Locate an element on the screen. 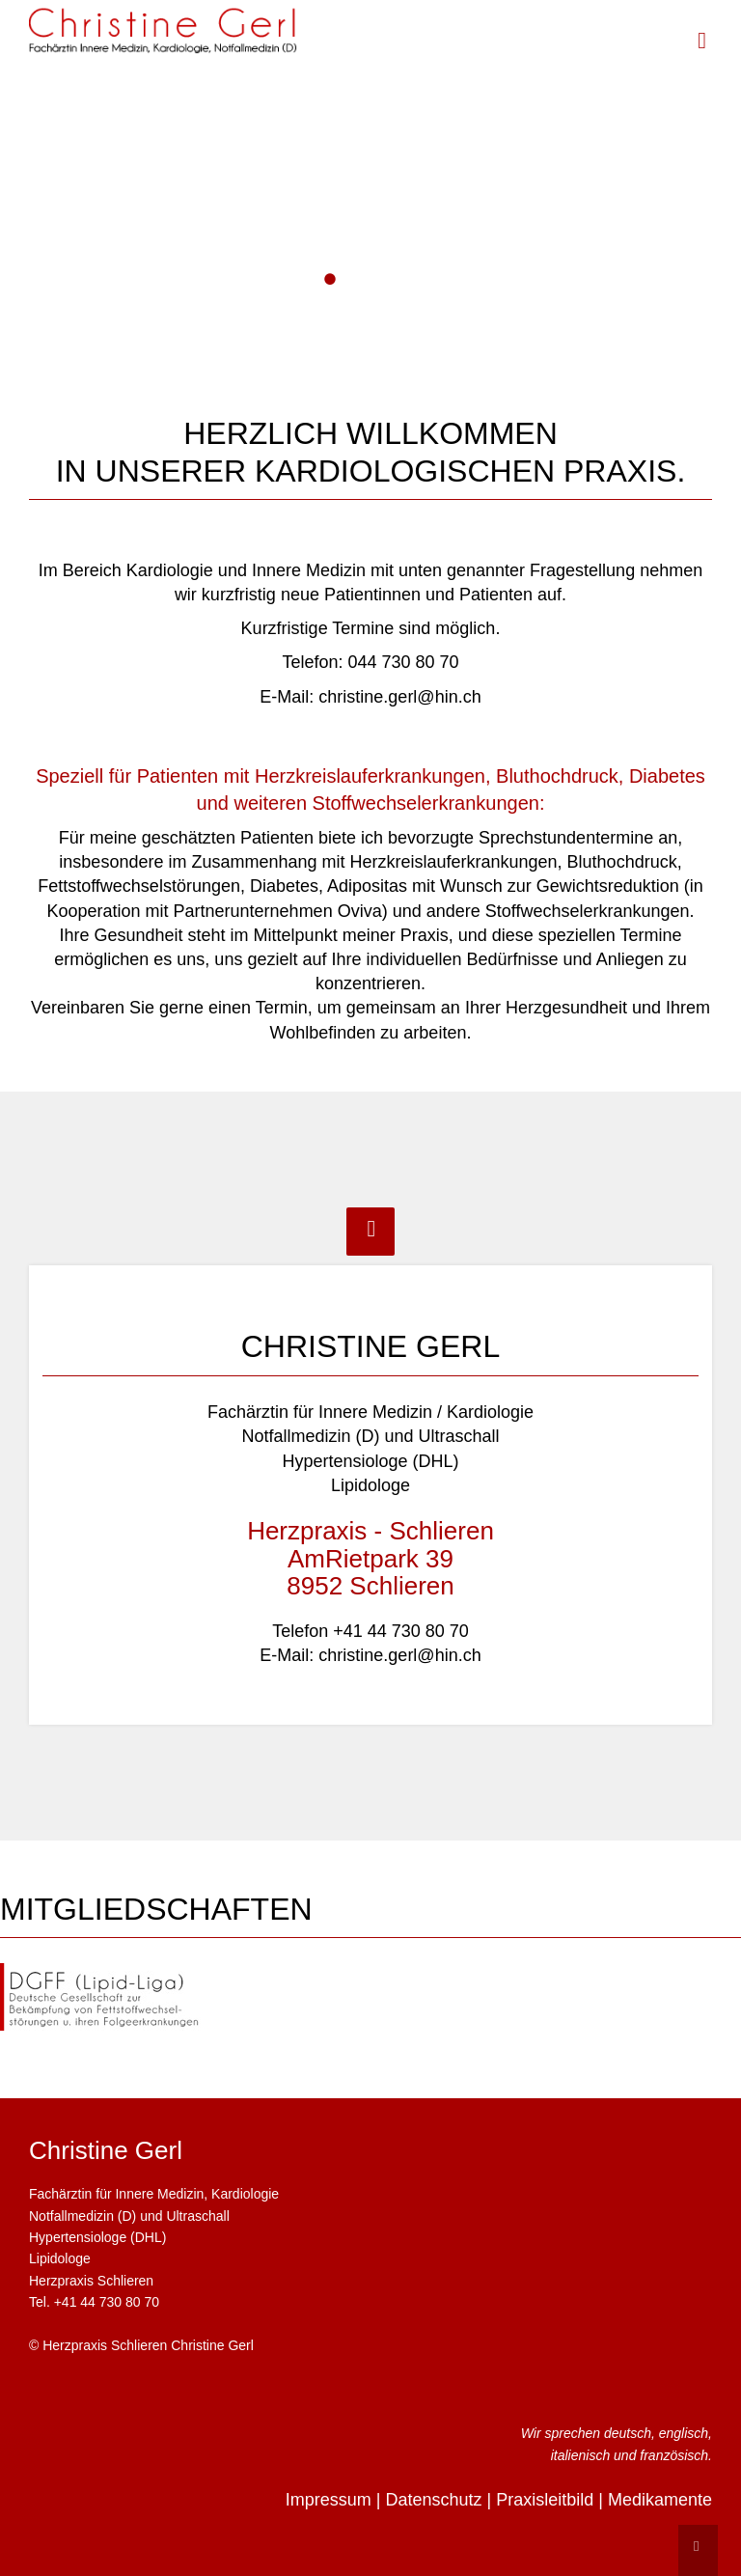 The image size is (741, 2576). Medikamente is located at coordinates (660, 2499).